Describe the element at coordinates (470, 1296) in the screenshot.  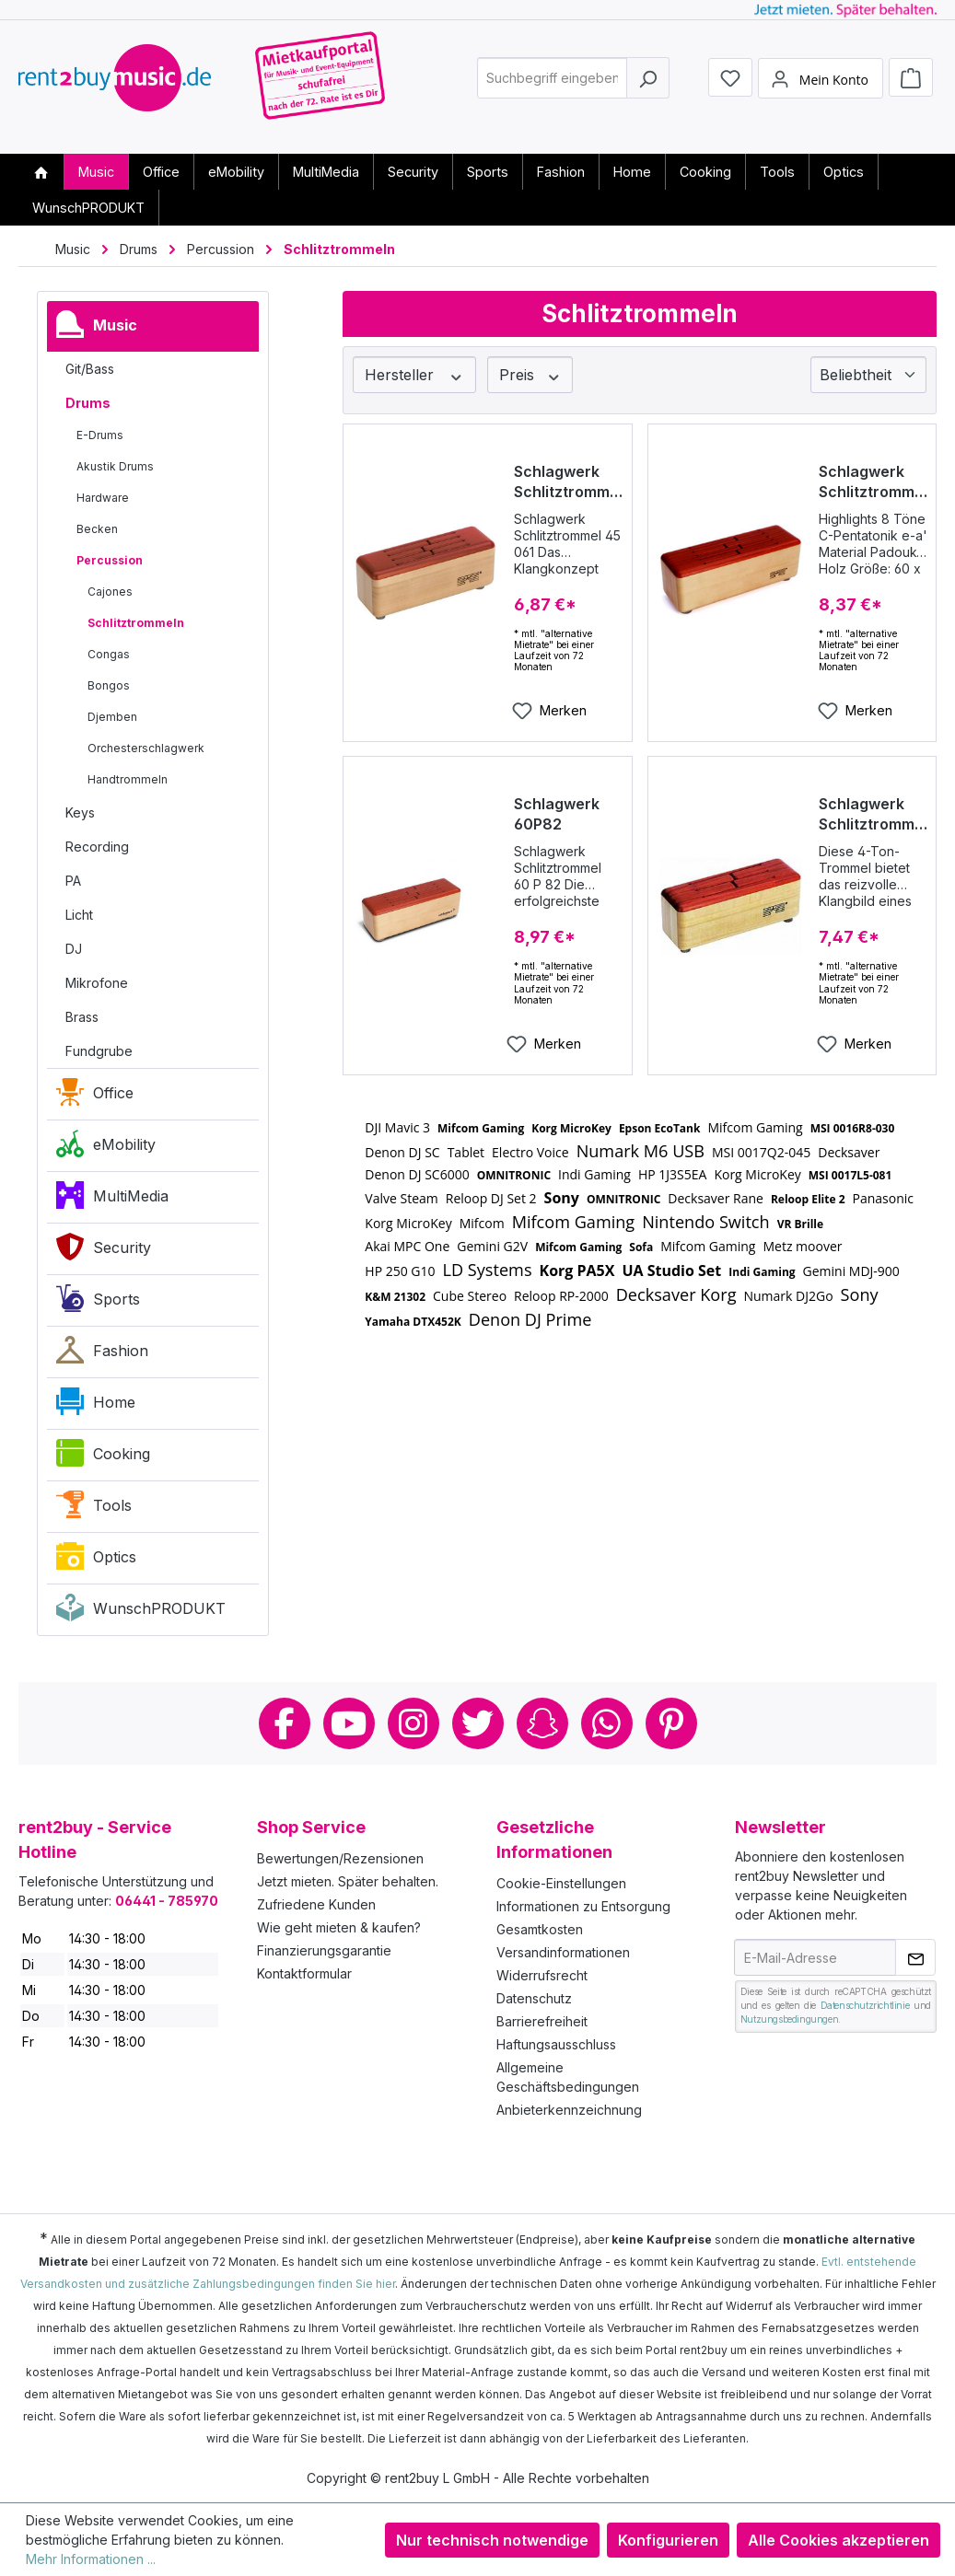
I see `Cube Stereo` at that location.